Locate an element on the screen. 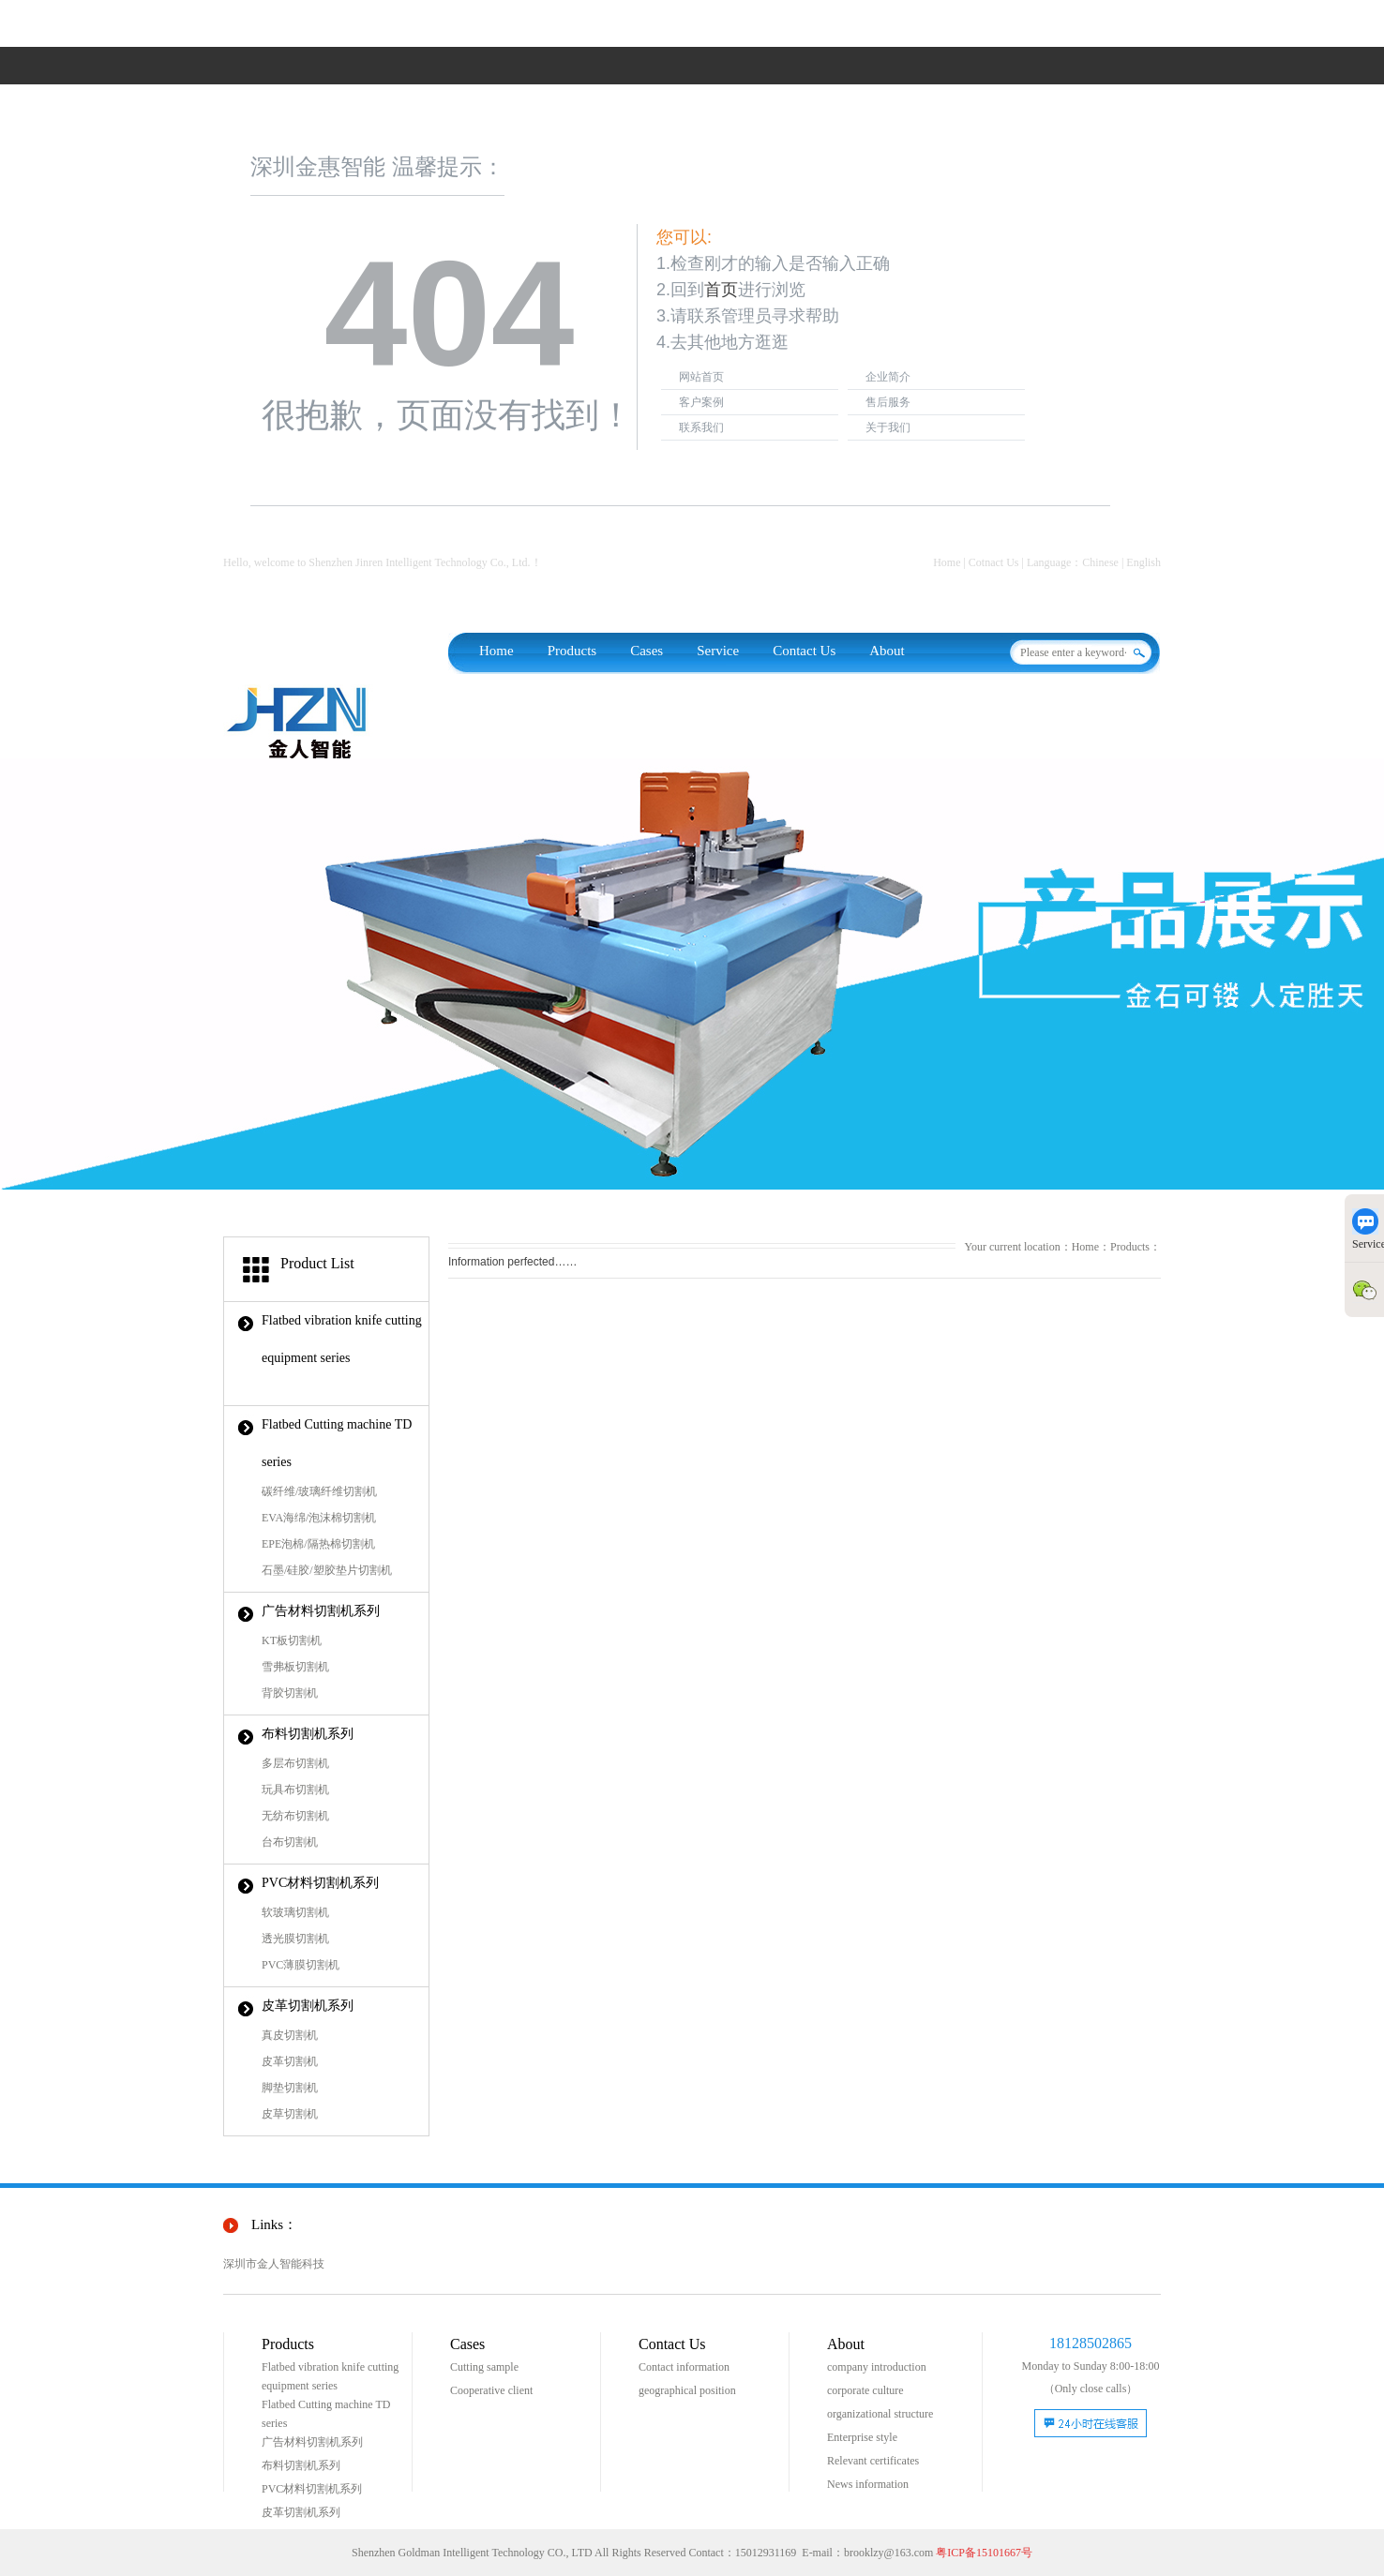  organizational structure is located at coordinates (880, 2413).